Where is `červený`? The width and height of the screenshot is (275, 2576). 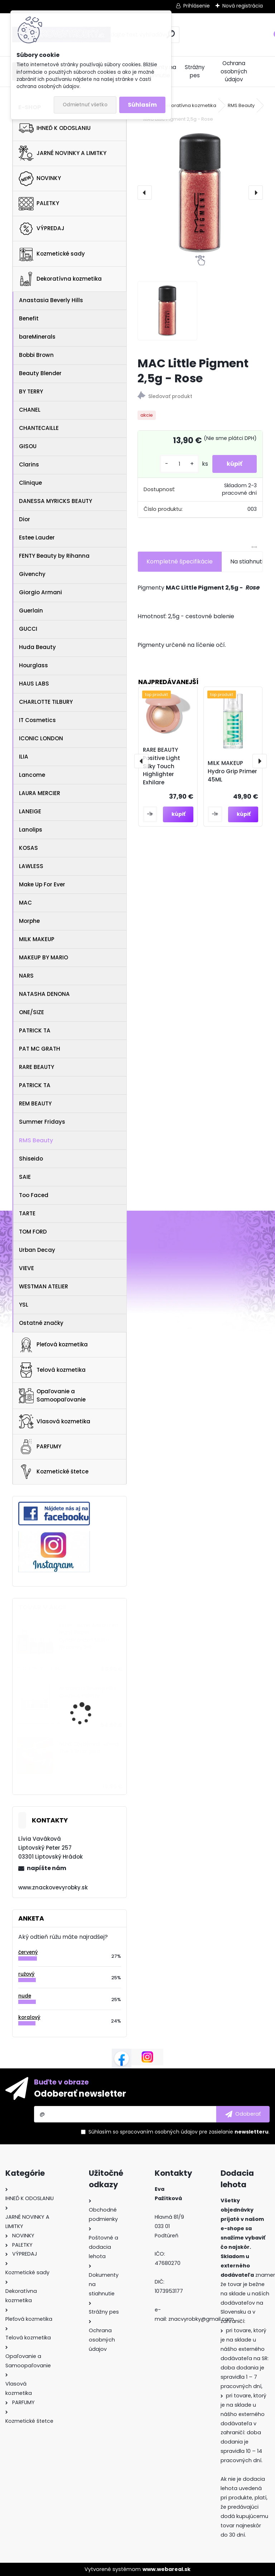
červený is located at coordinates (28, 1952).